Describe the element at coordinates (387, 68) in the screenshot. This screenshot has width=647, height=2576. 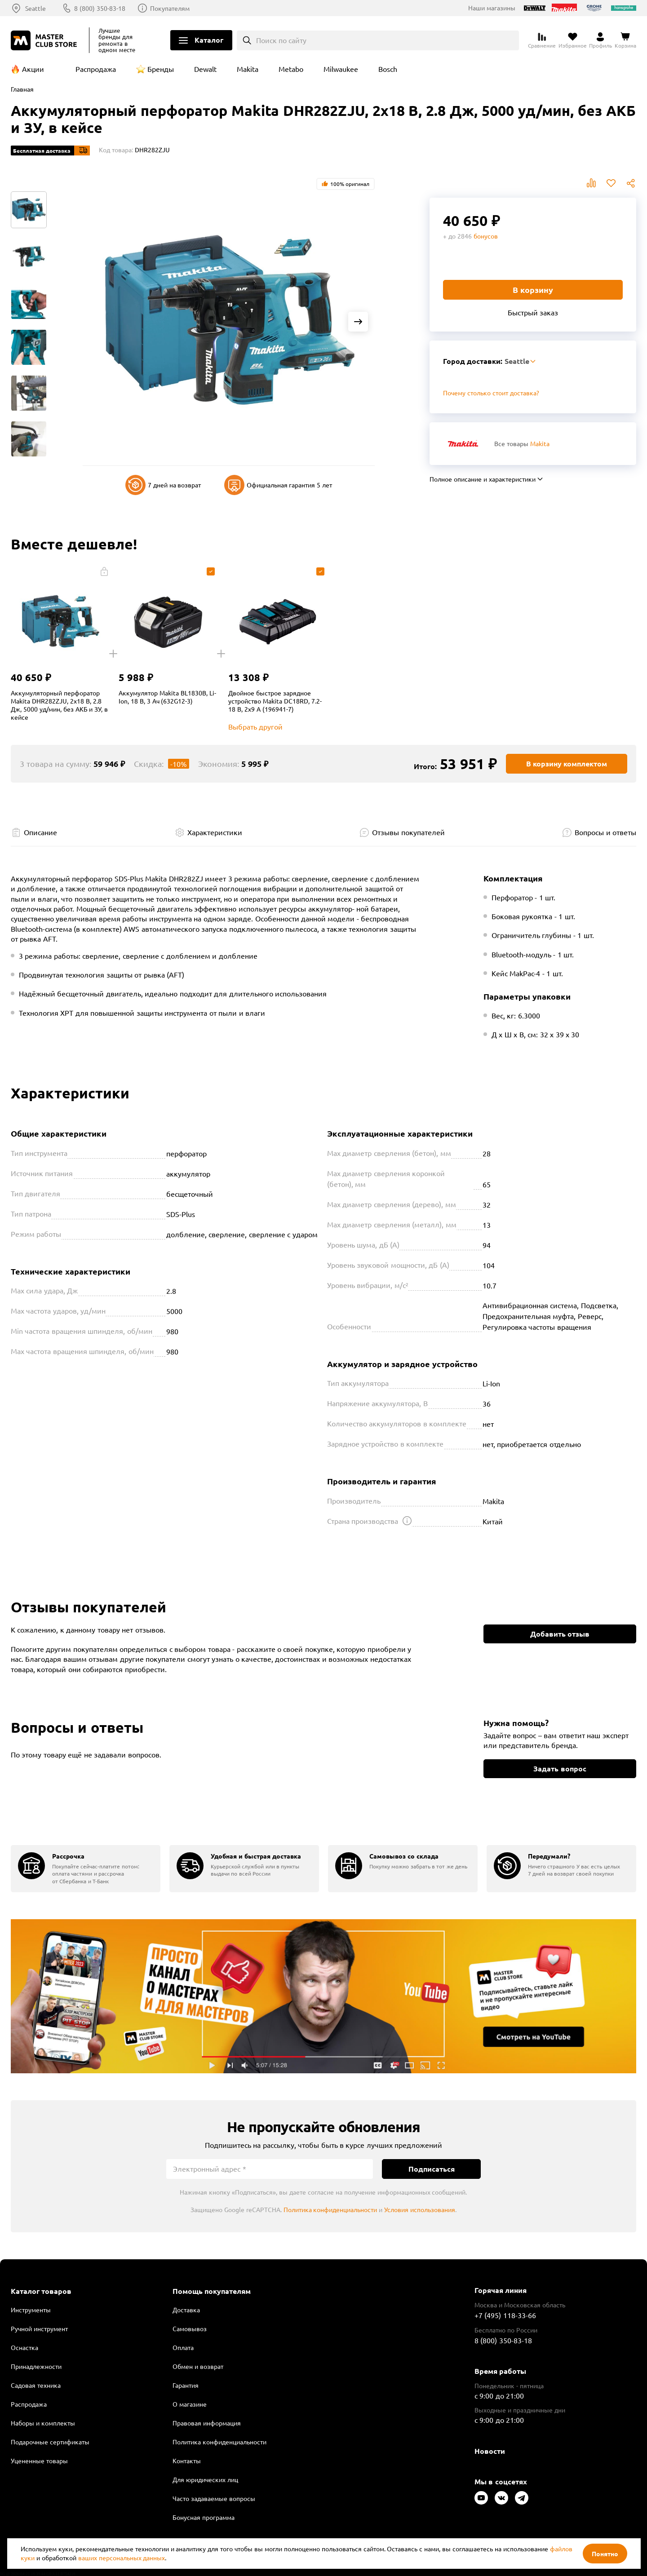
I see `Bosch` at that location.